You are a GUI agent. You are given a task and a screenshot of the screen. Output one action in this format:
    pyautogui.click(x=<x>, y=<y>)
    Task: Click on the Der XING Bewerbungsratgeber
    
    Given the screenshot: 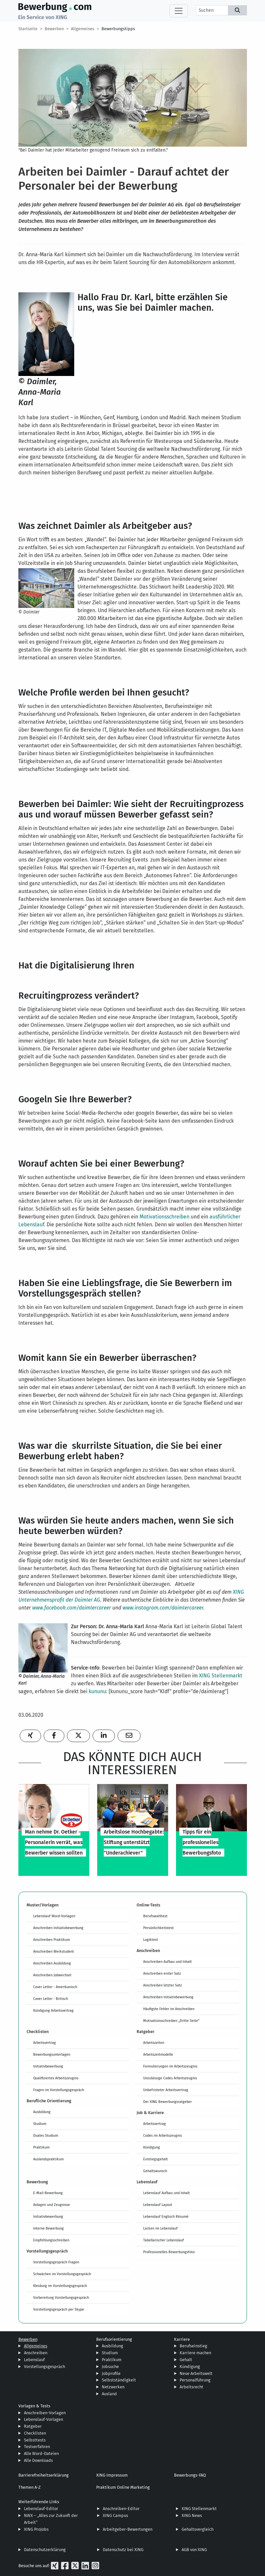 What is the action you would take?
    pyautogui.click(x=167, y=2101)
    